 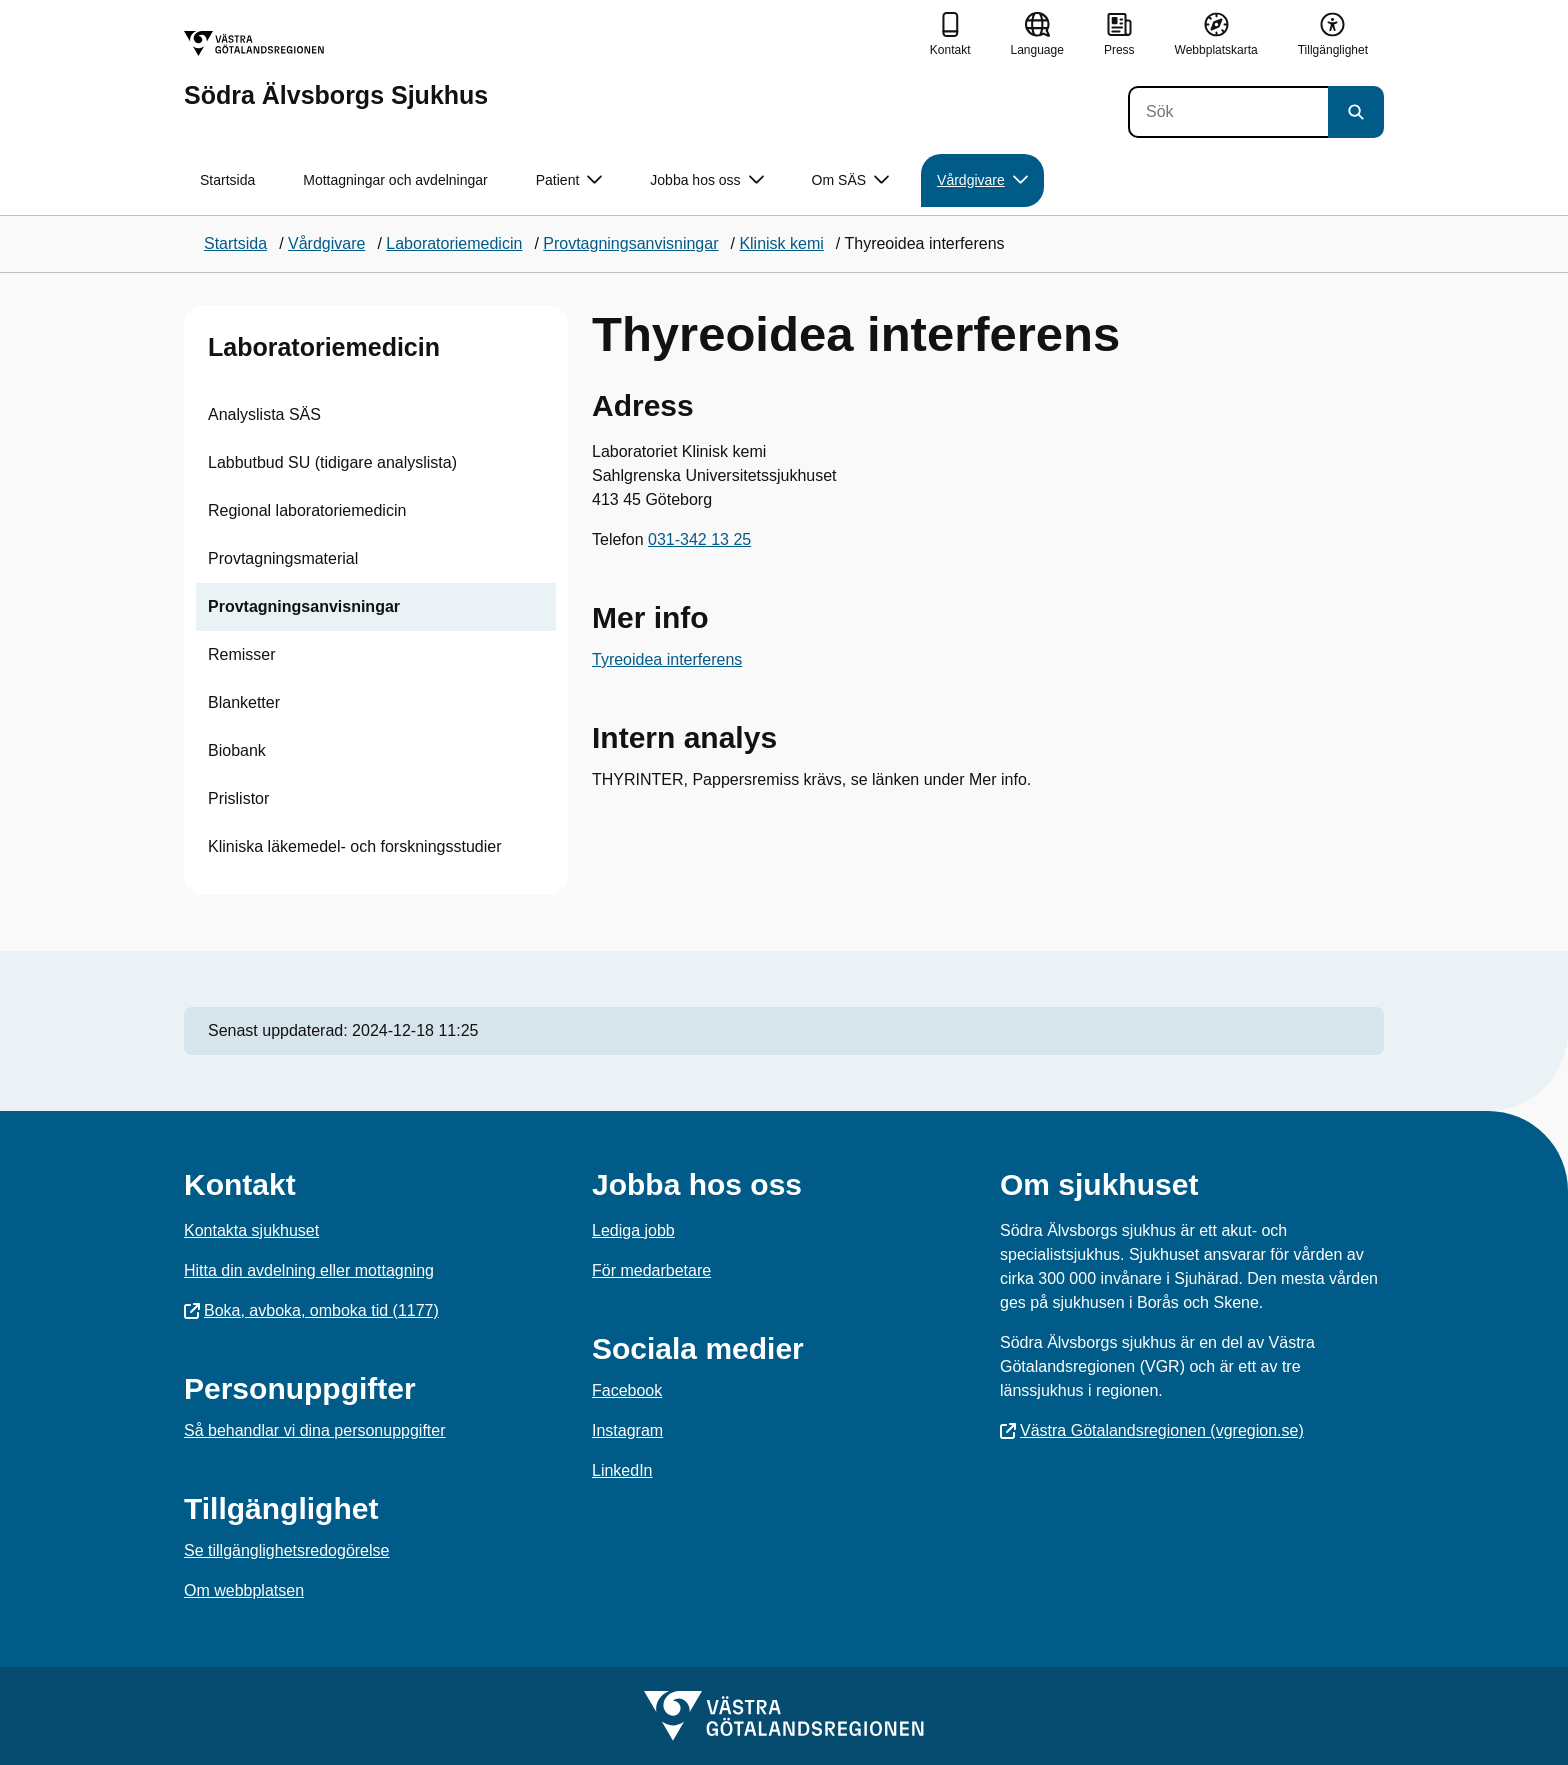 What do you see at coordinates (238, 798) in the screenshot?
I see `Prislistor` at bounding box center [238, 798].